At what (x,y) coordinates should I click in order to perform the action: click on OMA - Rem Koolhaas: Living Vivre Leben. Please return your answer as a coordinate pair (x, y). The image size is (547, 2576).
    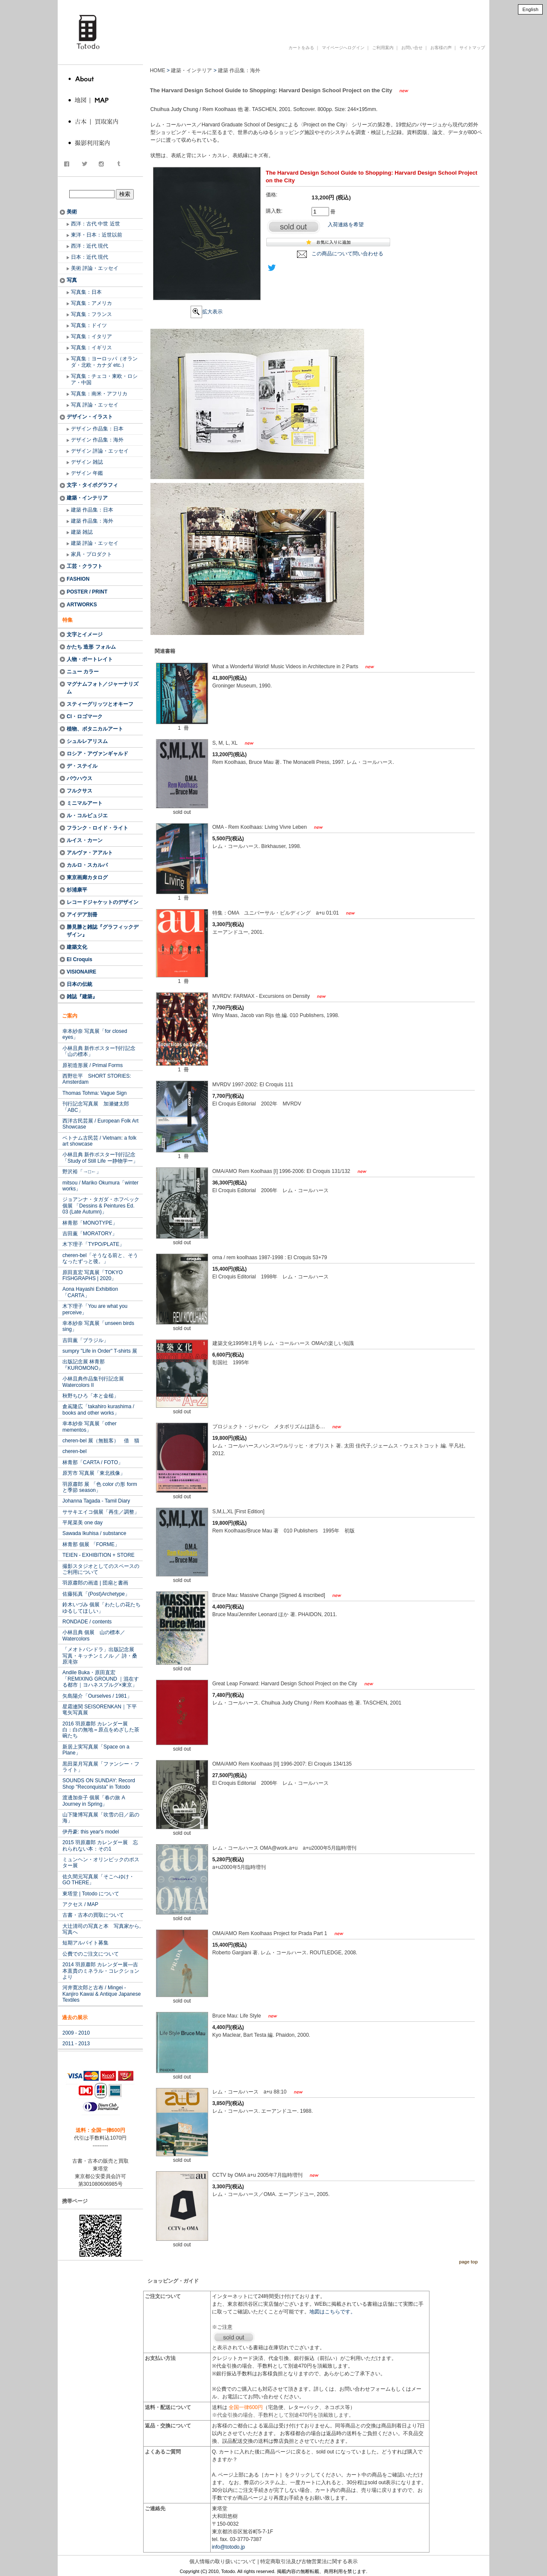
    Looking at the image, I should click on (260, 827).